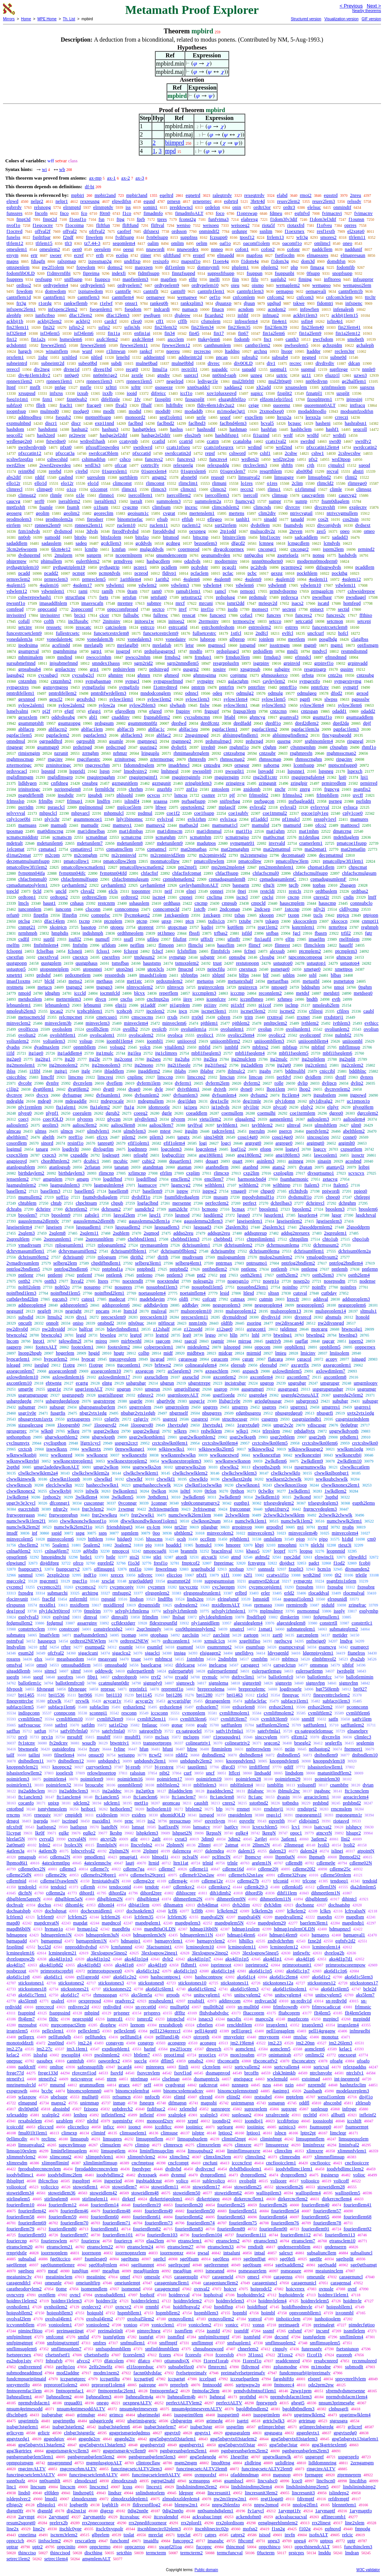  Describe the element at coordinates (245, 501) in the screenshot. I see `fsumcvg3` at that location.